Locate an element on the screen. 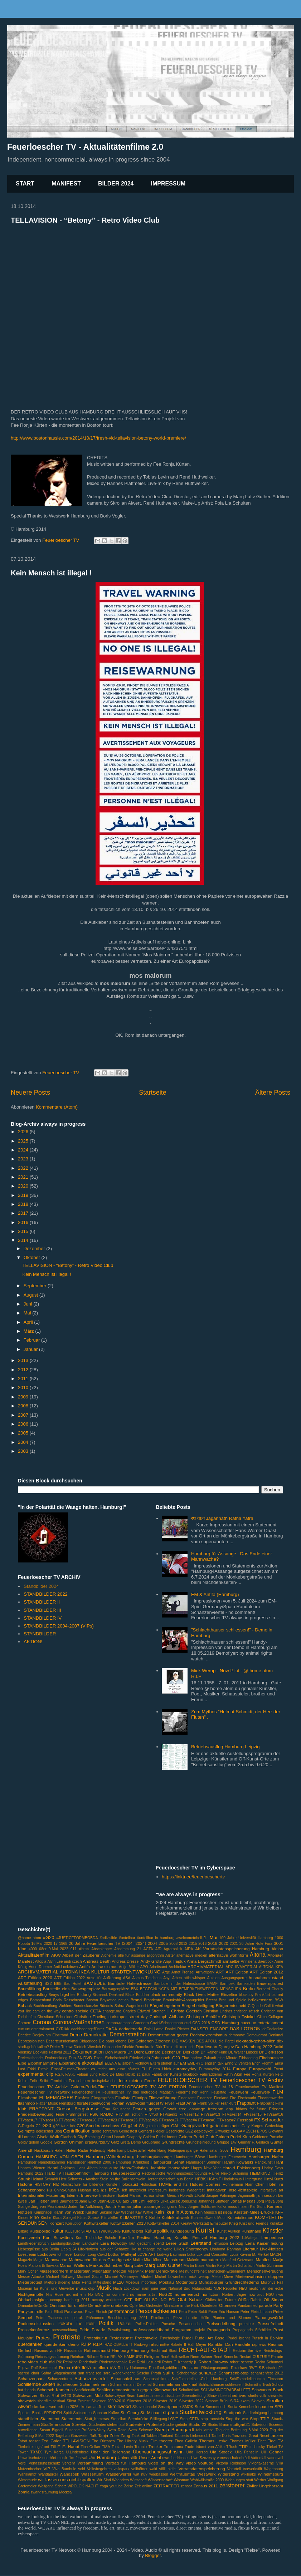  Ausgangsperre is located at coordinates (234, 1978).